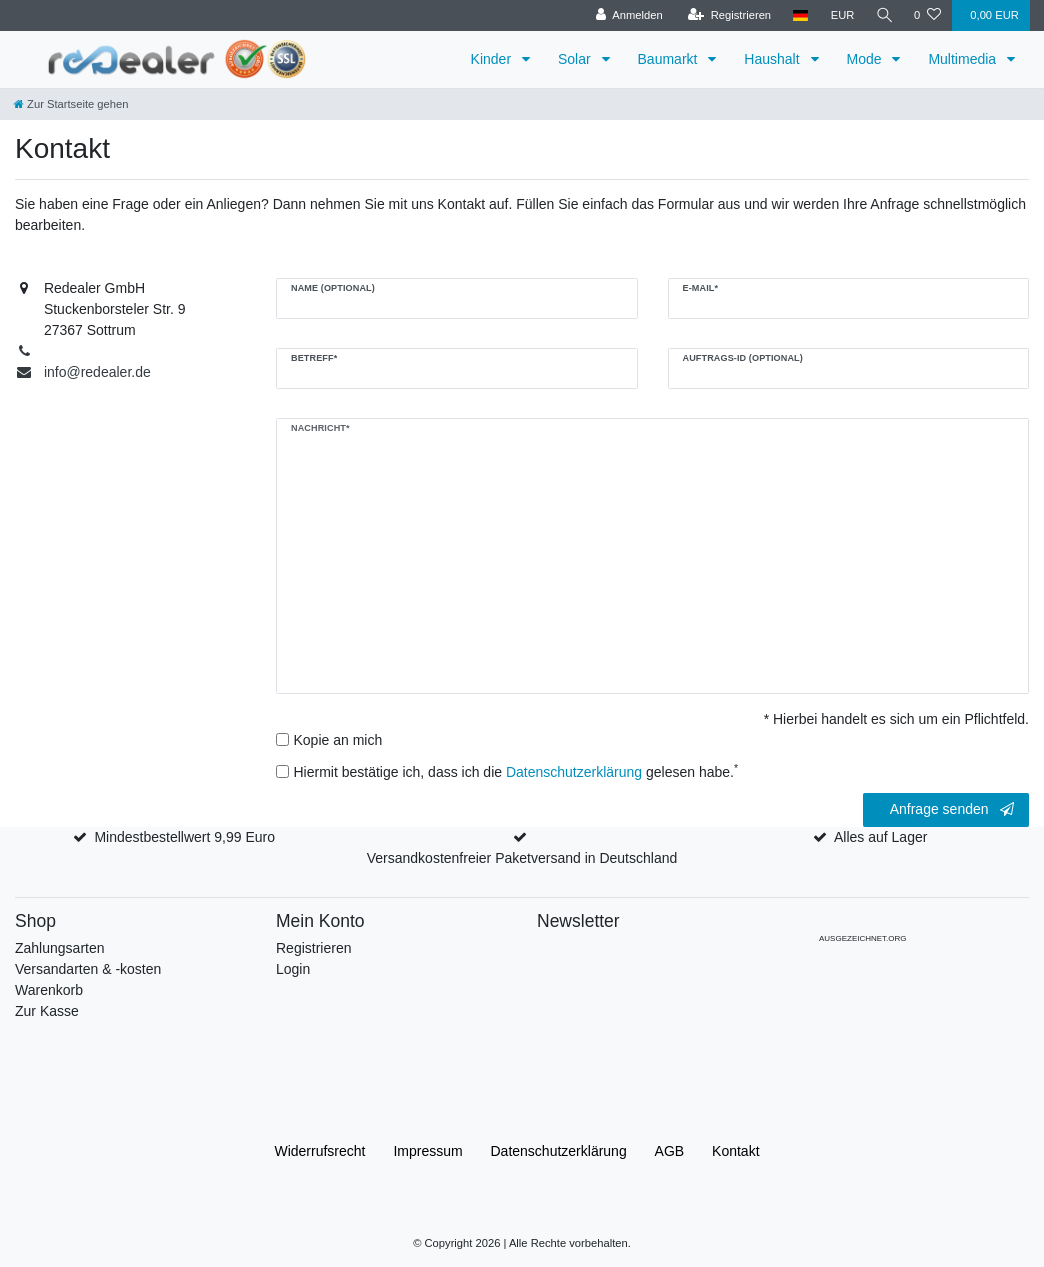 The width and height of the screenshot is (1044, 1267). What do you see at coordinates (427, 1151) in the screenshot?
I see `Impressum` at bounding box center [427, 1151].